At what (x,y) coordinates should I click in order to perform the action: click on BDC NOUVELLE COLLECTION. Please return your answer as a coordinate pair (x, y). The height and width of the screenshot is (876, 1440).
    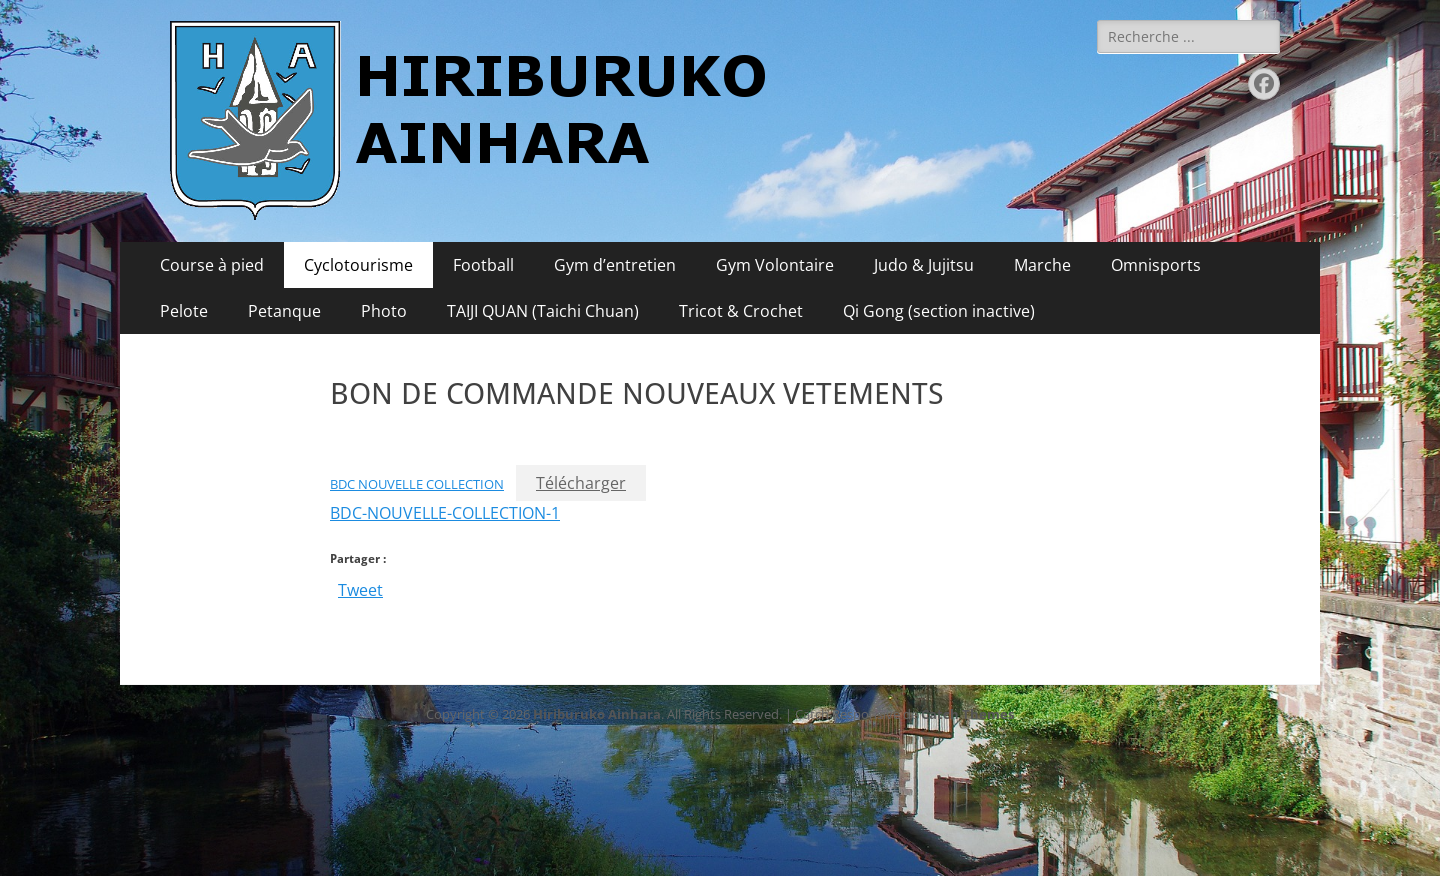
    Looking at the image, I should click on (417, 484).